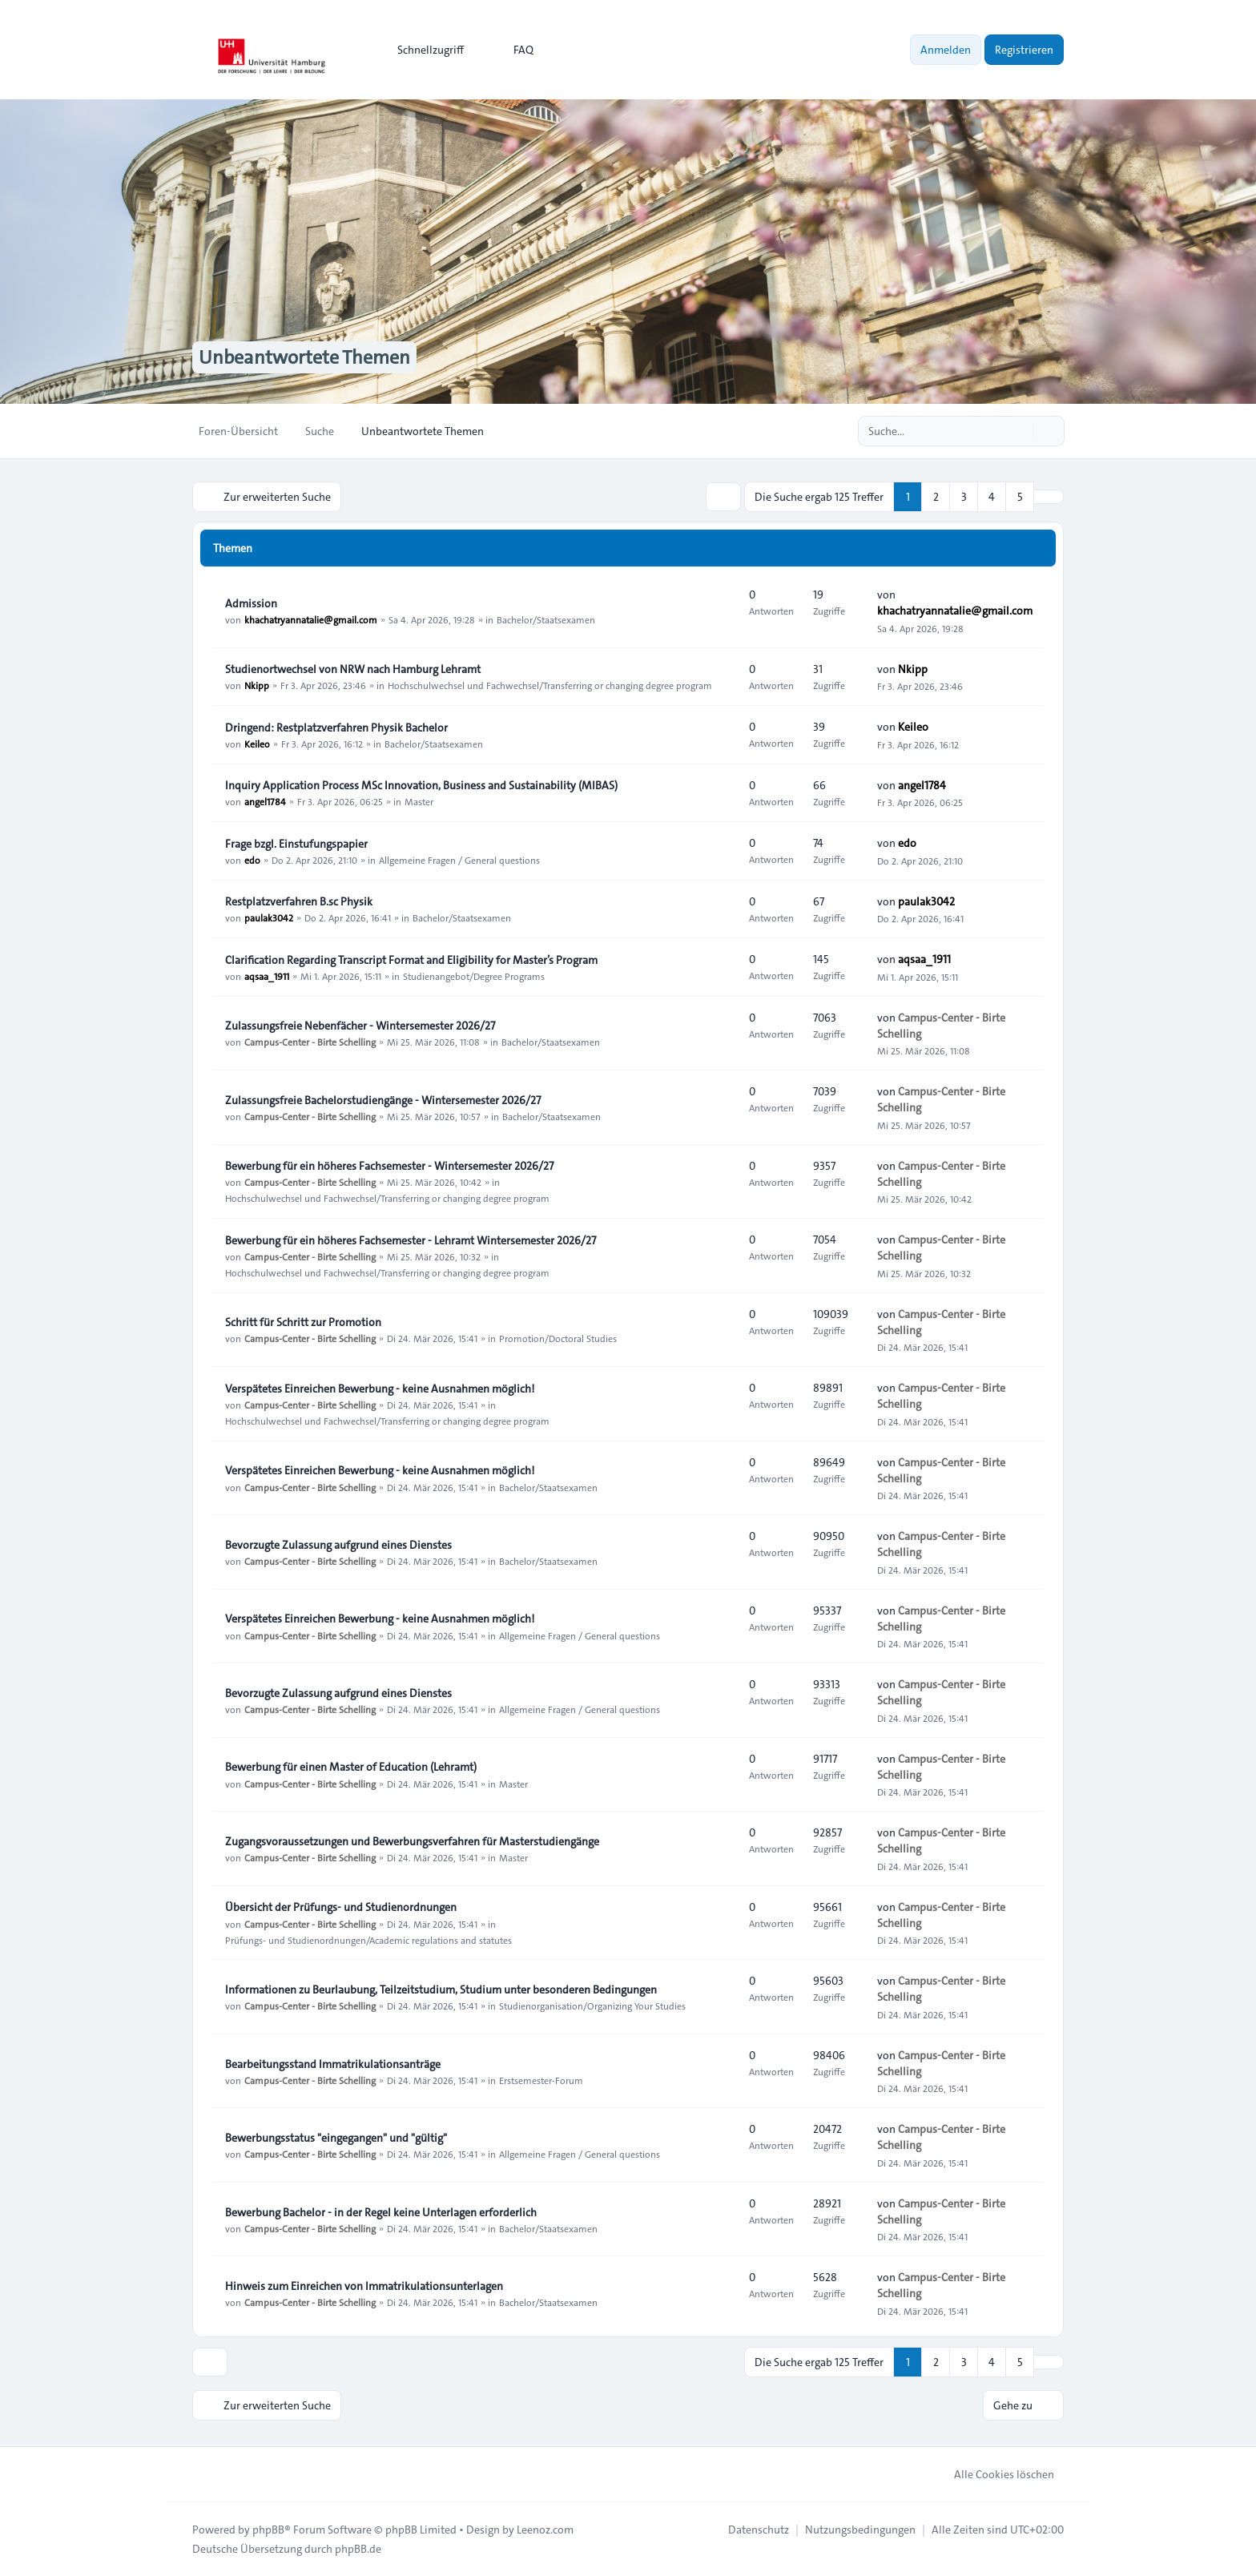 The width and height of the screenshot is (1256, 2576). Describe the element at coordinates (410, 1240) in the screenshot. I see `Bewerbung für ein höheres Fachsemester - Lehramt Wintersemester 2026/27` at that location.